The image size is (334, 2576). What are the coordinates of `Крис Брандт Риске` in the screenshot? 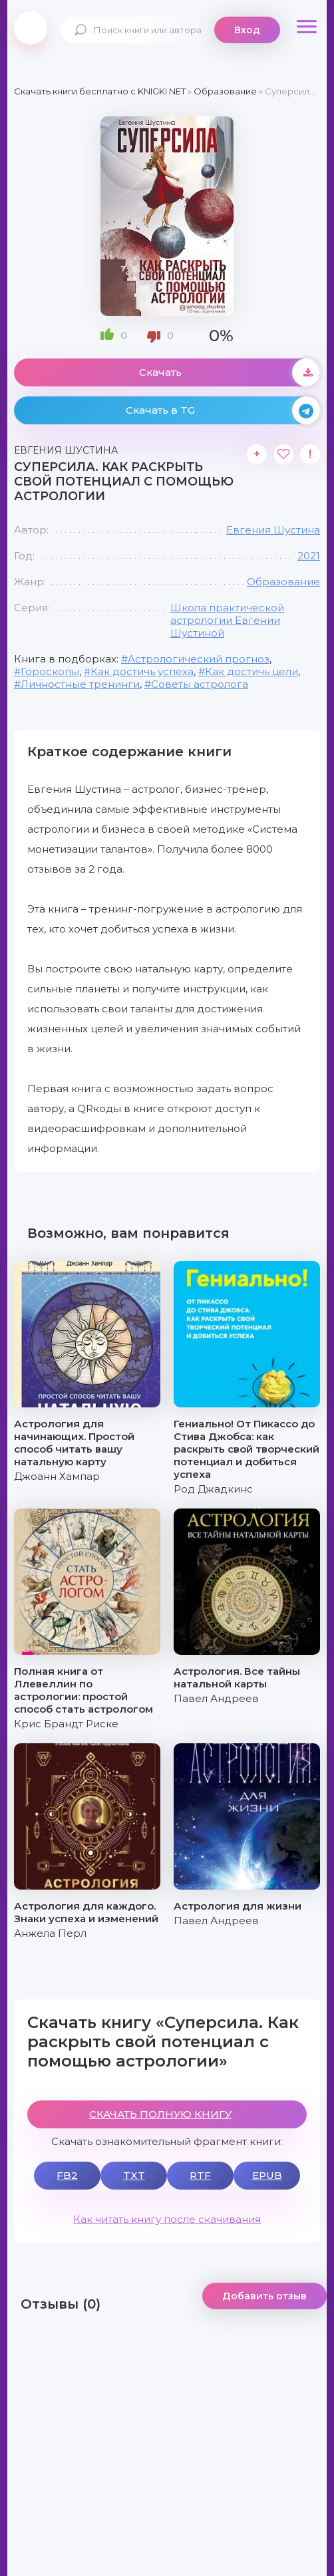 It's located at (66, 1723).